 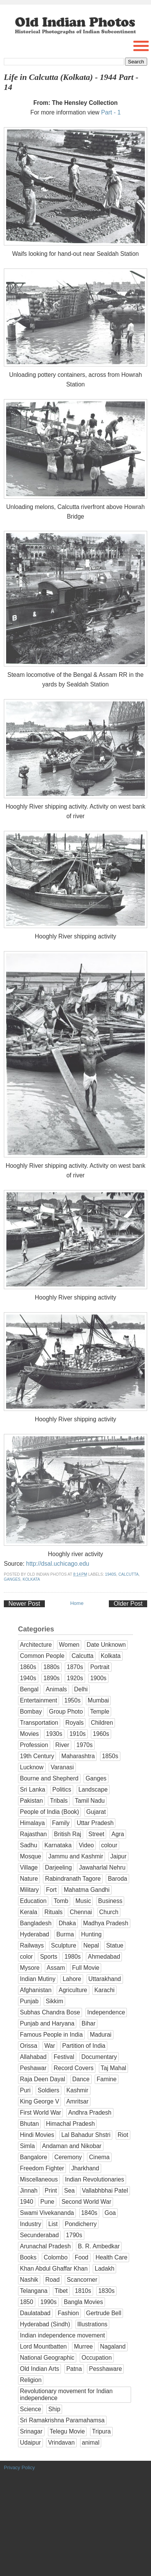 What do you see at coordinates (51, 1678) in the screenshot?
I see `1890s` at bounding box center [51, 1678].